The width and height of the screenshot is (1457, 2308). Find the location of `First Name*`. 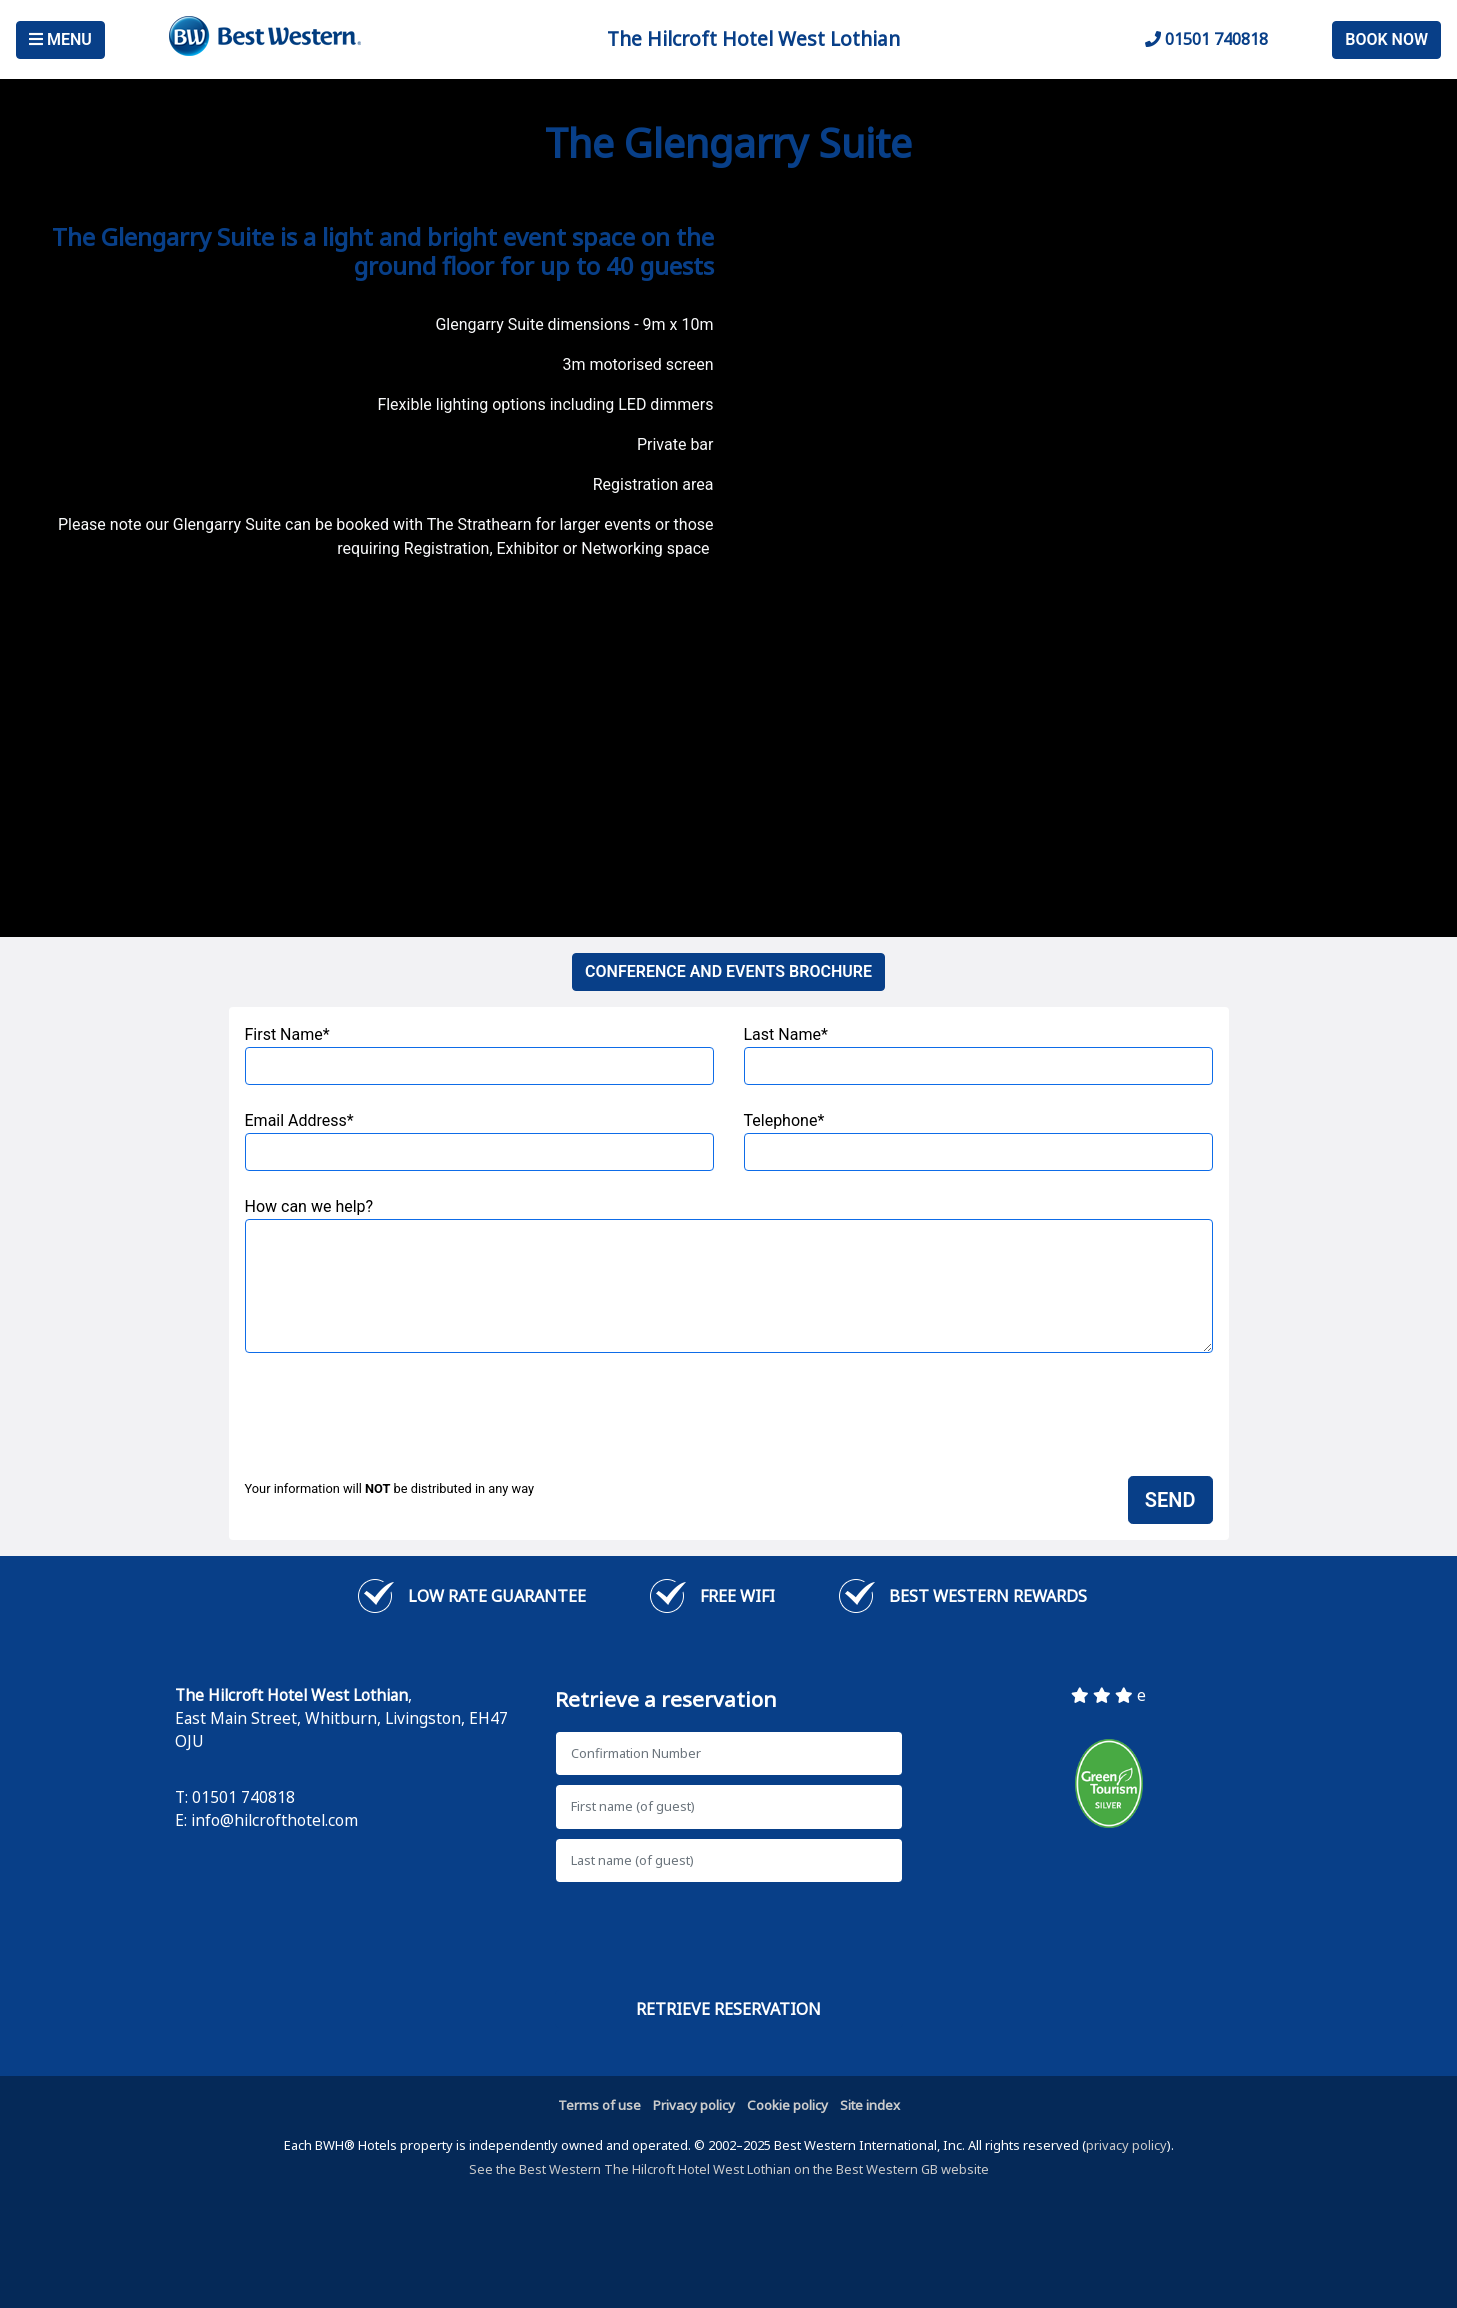

First Name* is located at coordinates (479, 1055).